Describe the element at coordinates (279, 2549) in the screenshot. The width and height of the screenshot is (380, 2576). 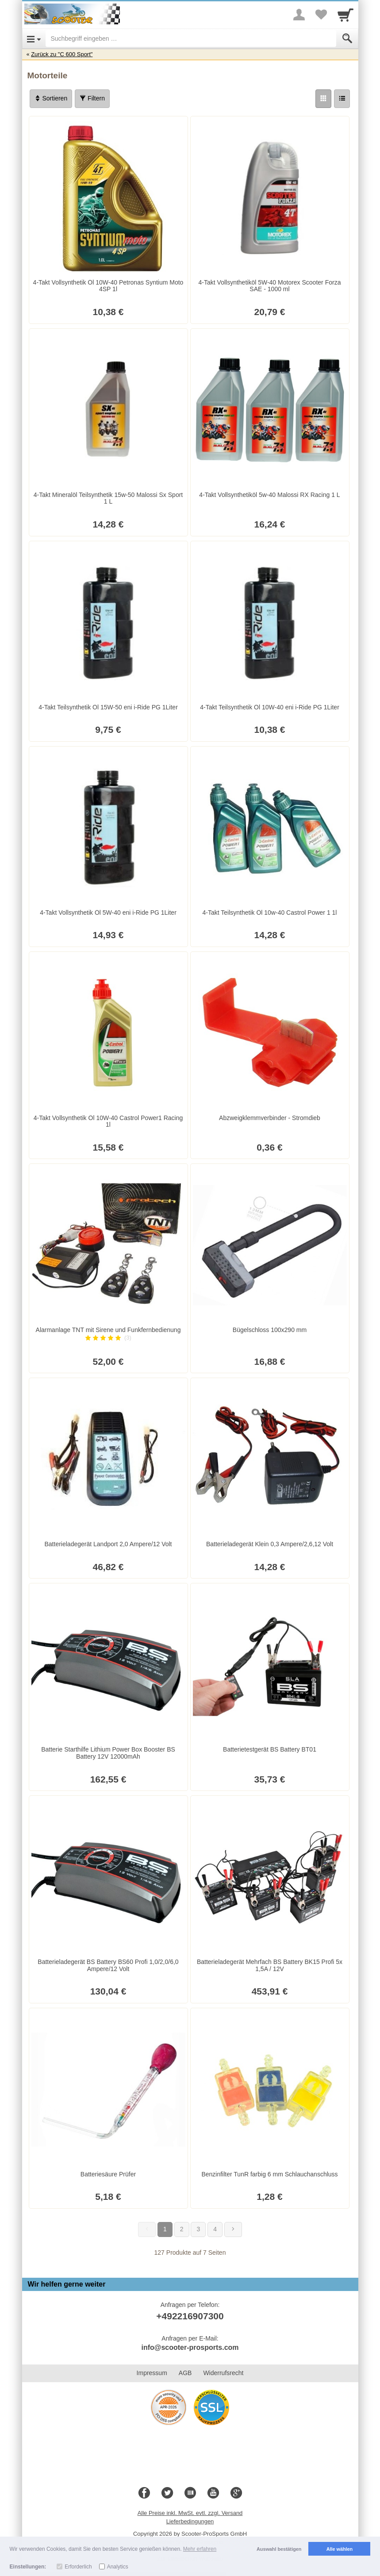
I see `Auswahl bestätigen [button]` at that location.